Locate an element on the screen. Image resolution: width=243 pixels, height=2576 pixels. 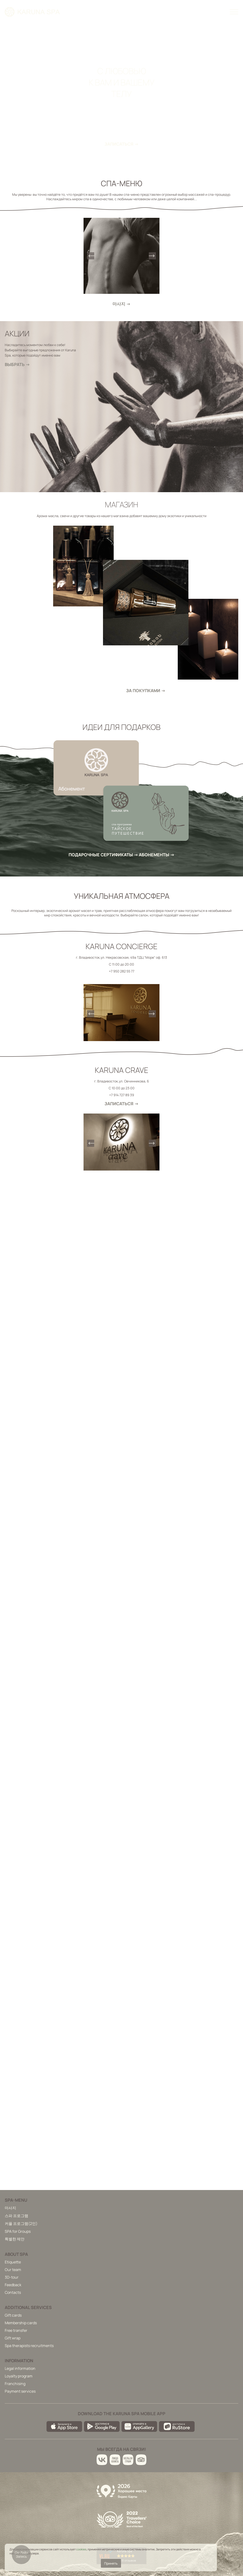
Free transfer is located at coordinates (16, 2330).